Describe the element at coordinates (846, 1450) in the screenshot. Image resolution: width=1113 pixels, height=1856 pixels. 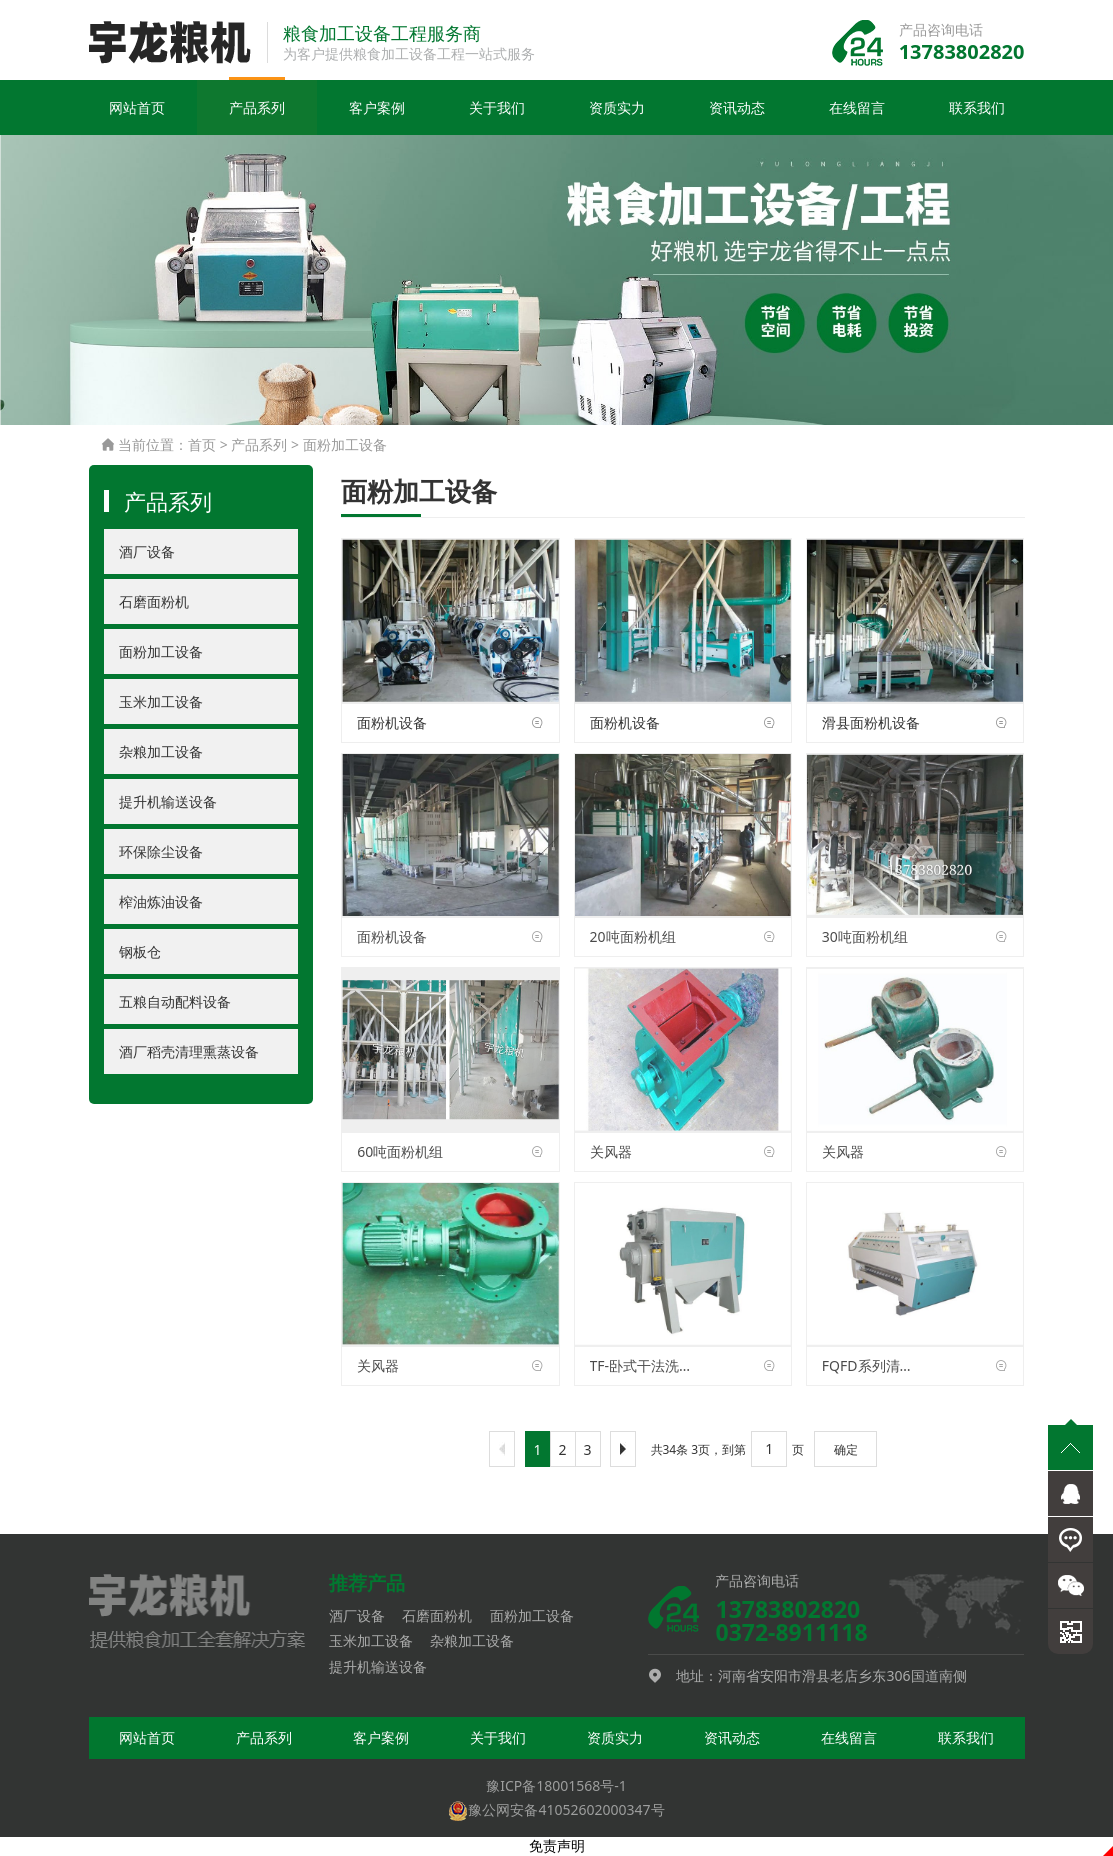
I see `确定` at that location.